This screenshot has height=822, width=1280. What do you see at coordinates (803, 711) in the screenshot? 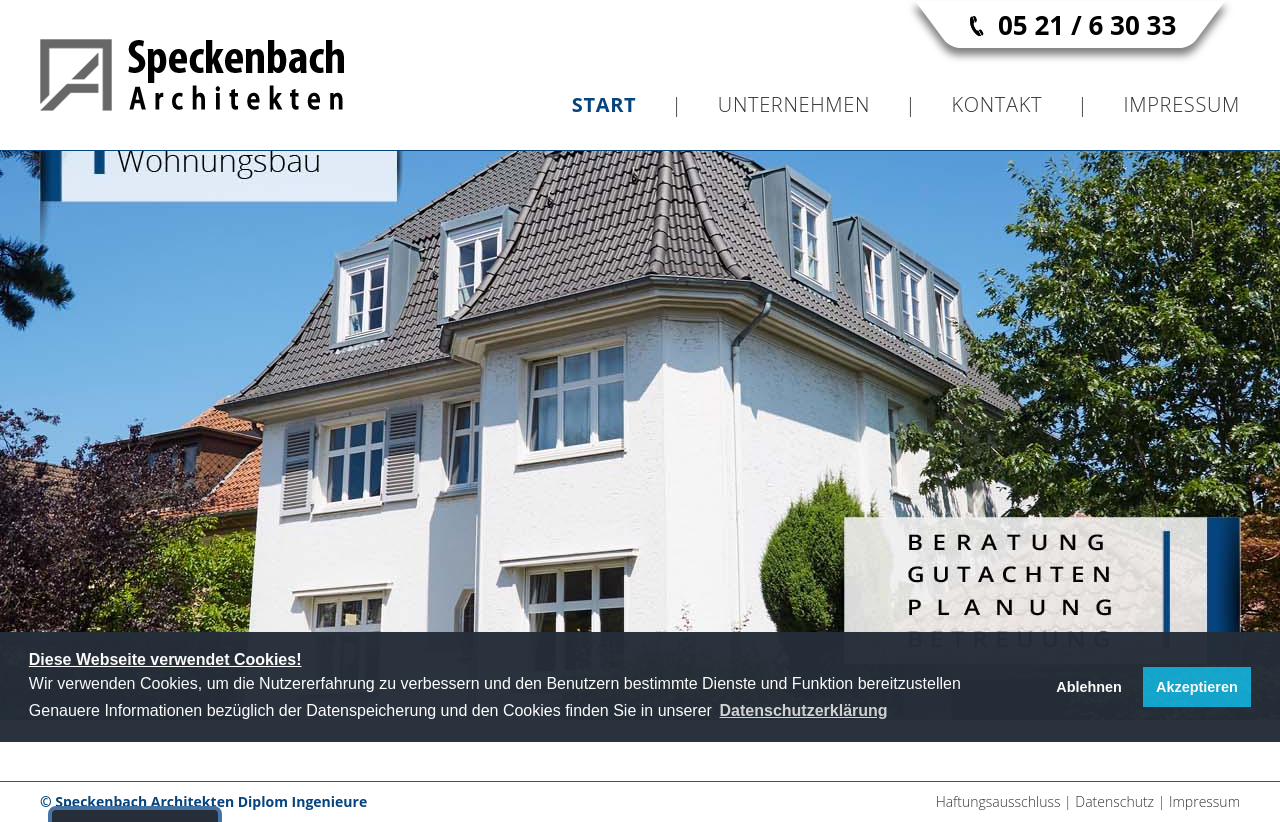
I see `[button]` at bounding box center [803, 711].